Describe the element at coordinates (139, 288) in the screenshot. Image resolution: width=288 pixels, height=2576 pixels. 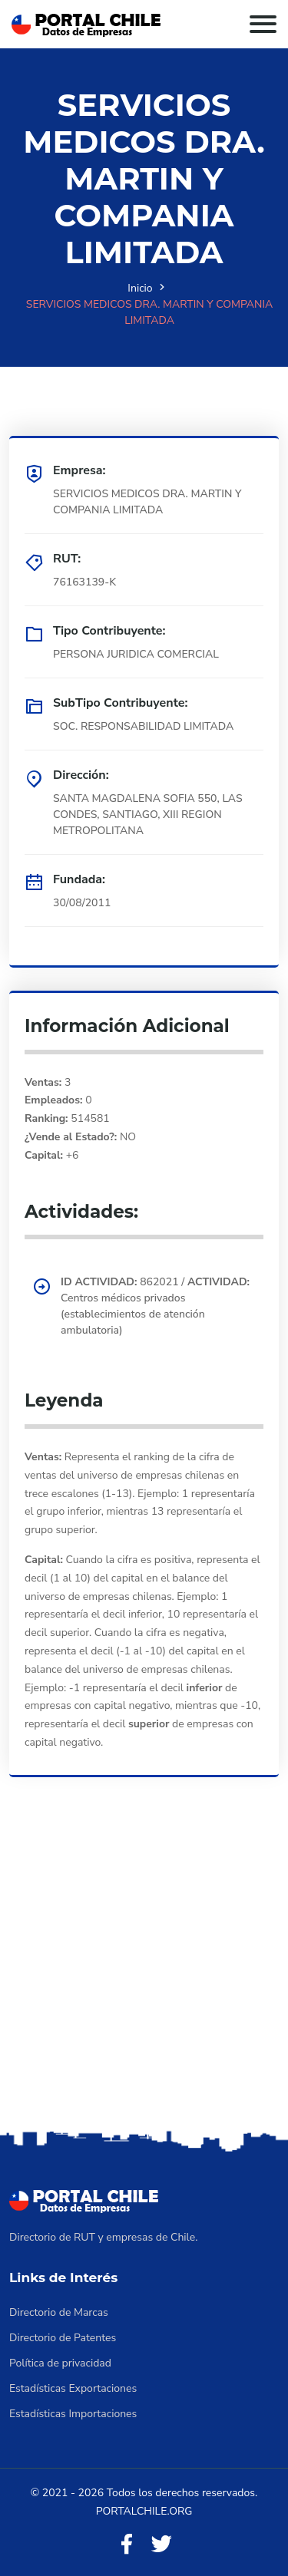
I see `Inicio` at that location.